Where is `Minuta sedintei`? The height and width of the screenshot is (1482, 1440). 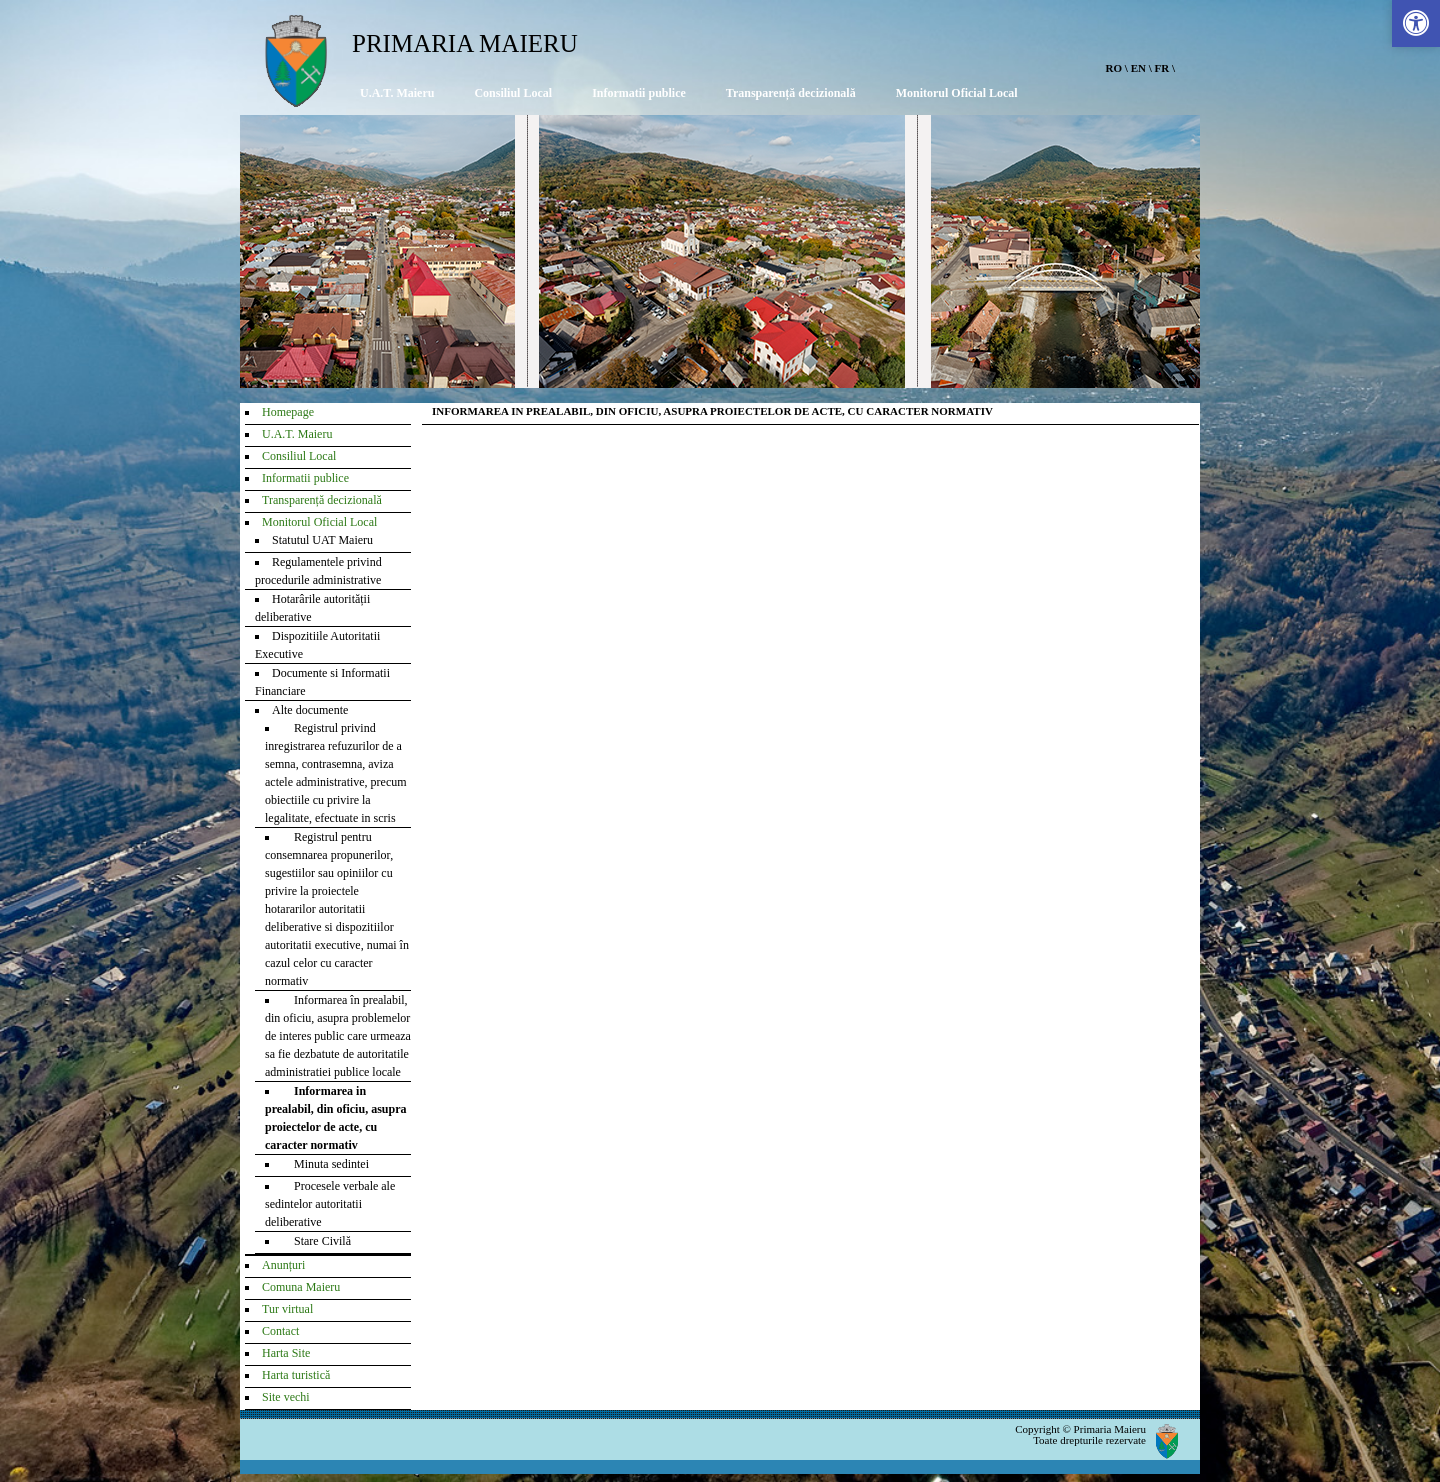
Minuta sedintei is located at coordinates (325, 1164).